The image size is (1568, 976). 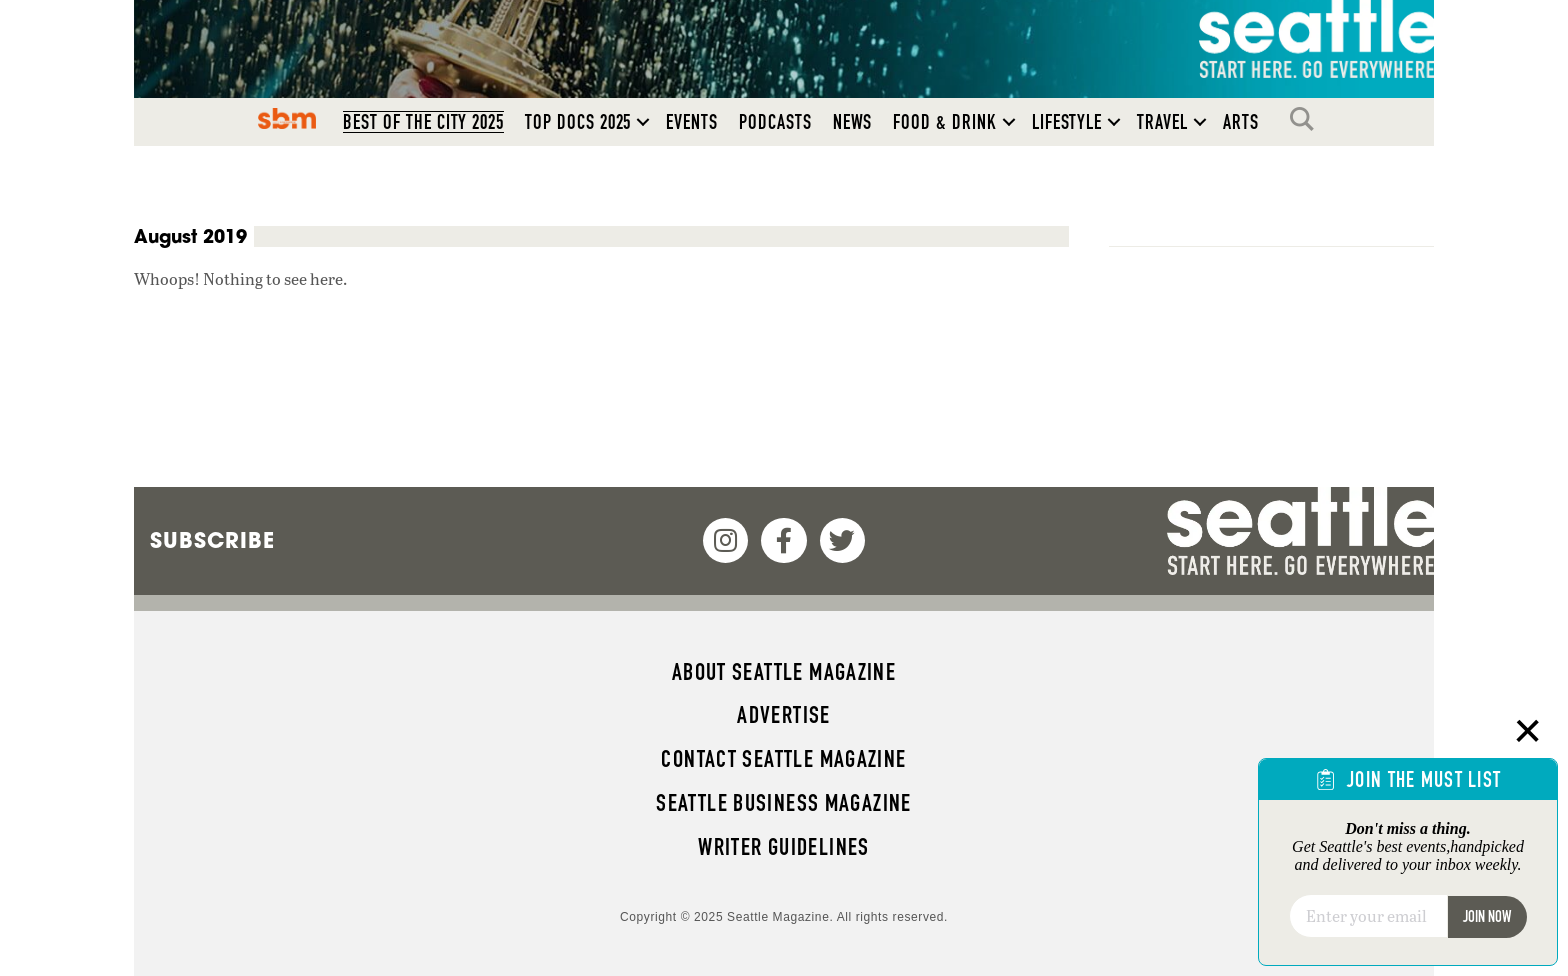 I want to click on Top Docs 2025, so click(x=578, y=122).